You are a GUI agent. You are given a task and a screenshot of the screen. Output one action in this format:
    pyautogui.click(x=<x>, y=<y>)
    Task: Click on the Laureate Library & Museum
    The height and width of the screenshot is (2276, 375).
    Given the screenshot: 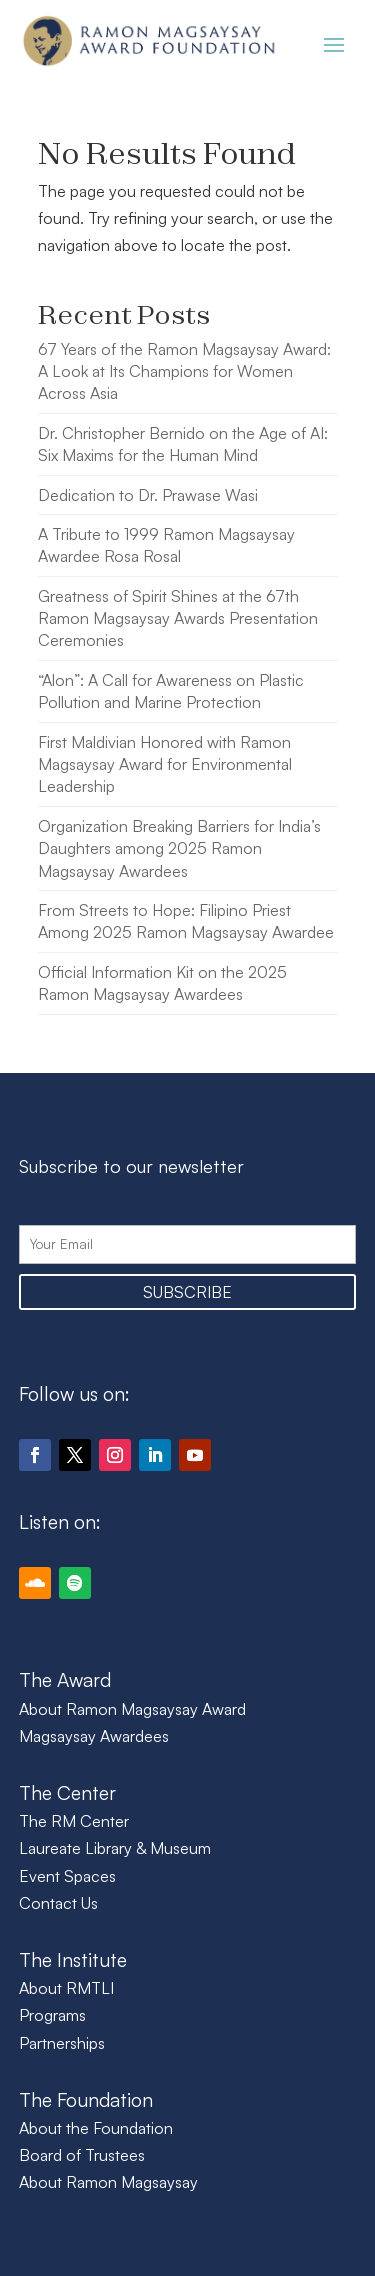 What is the action you would take?
    pyautogui.click(x=115, y=1848)
    